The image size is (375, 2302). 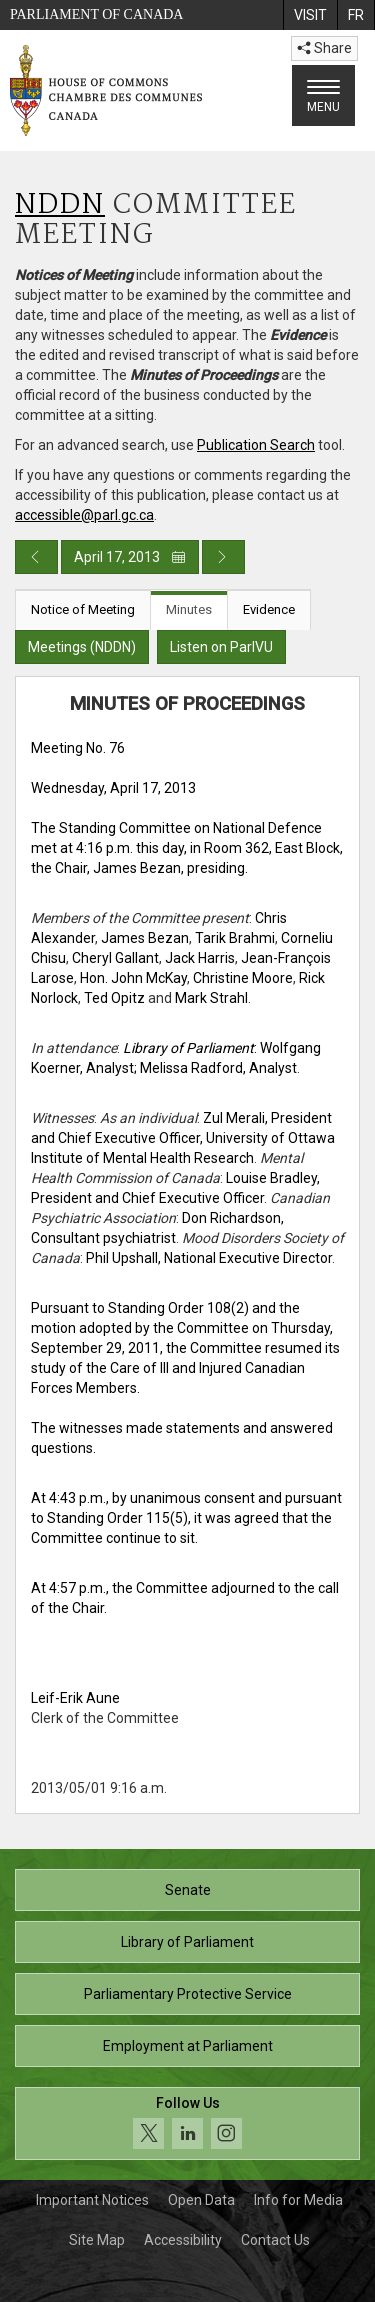 What do you see at coordinates (36, 557) in the screenshot?
I see `[Previous day publication]` at bounding box center [36, 557].